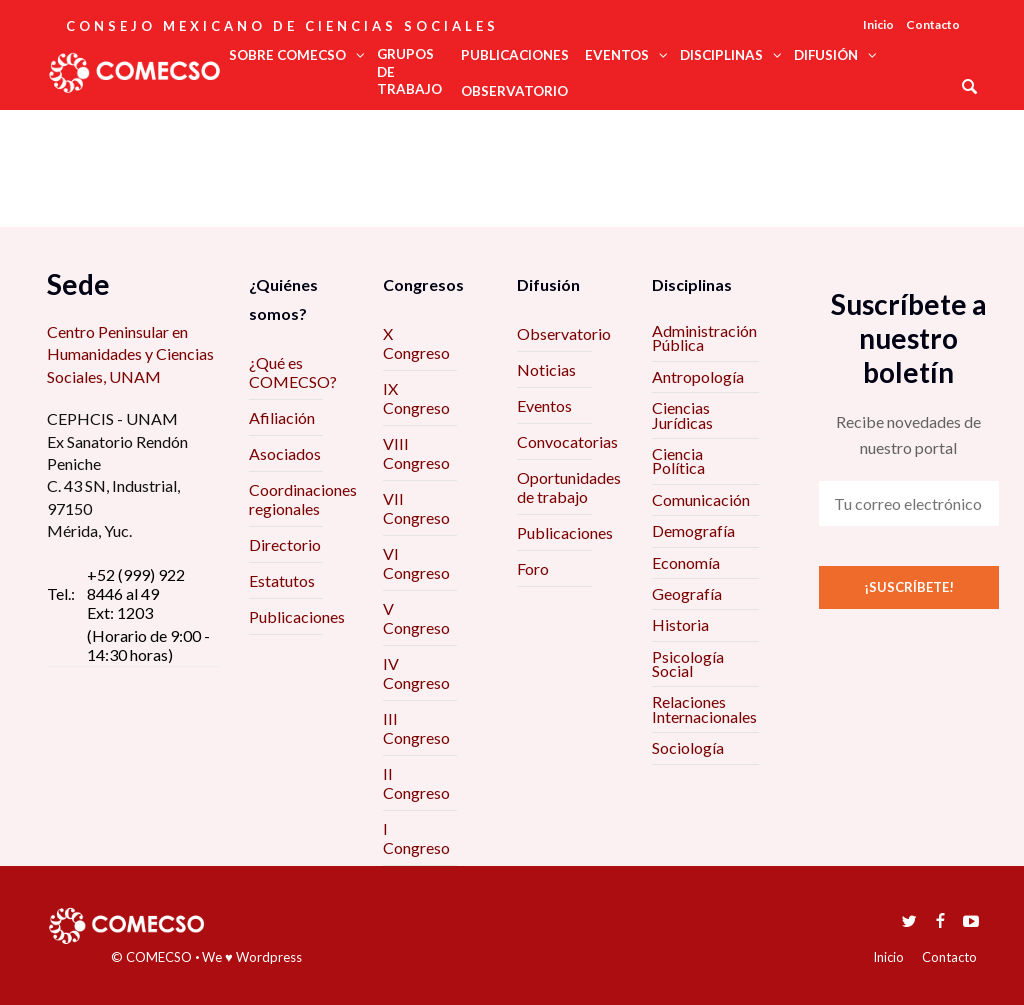 This screenshot has height=1005, width=1024. I want to click on Publicaciones, so click(297, 616).